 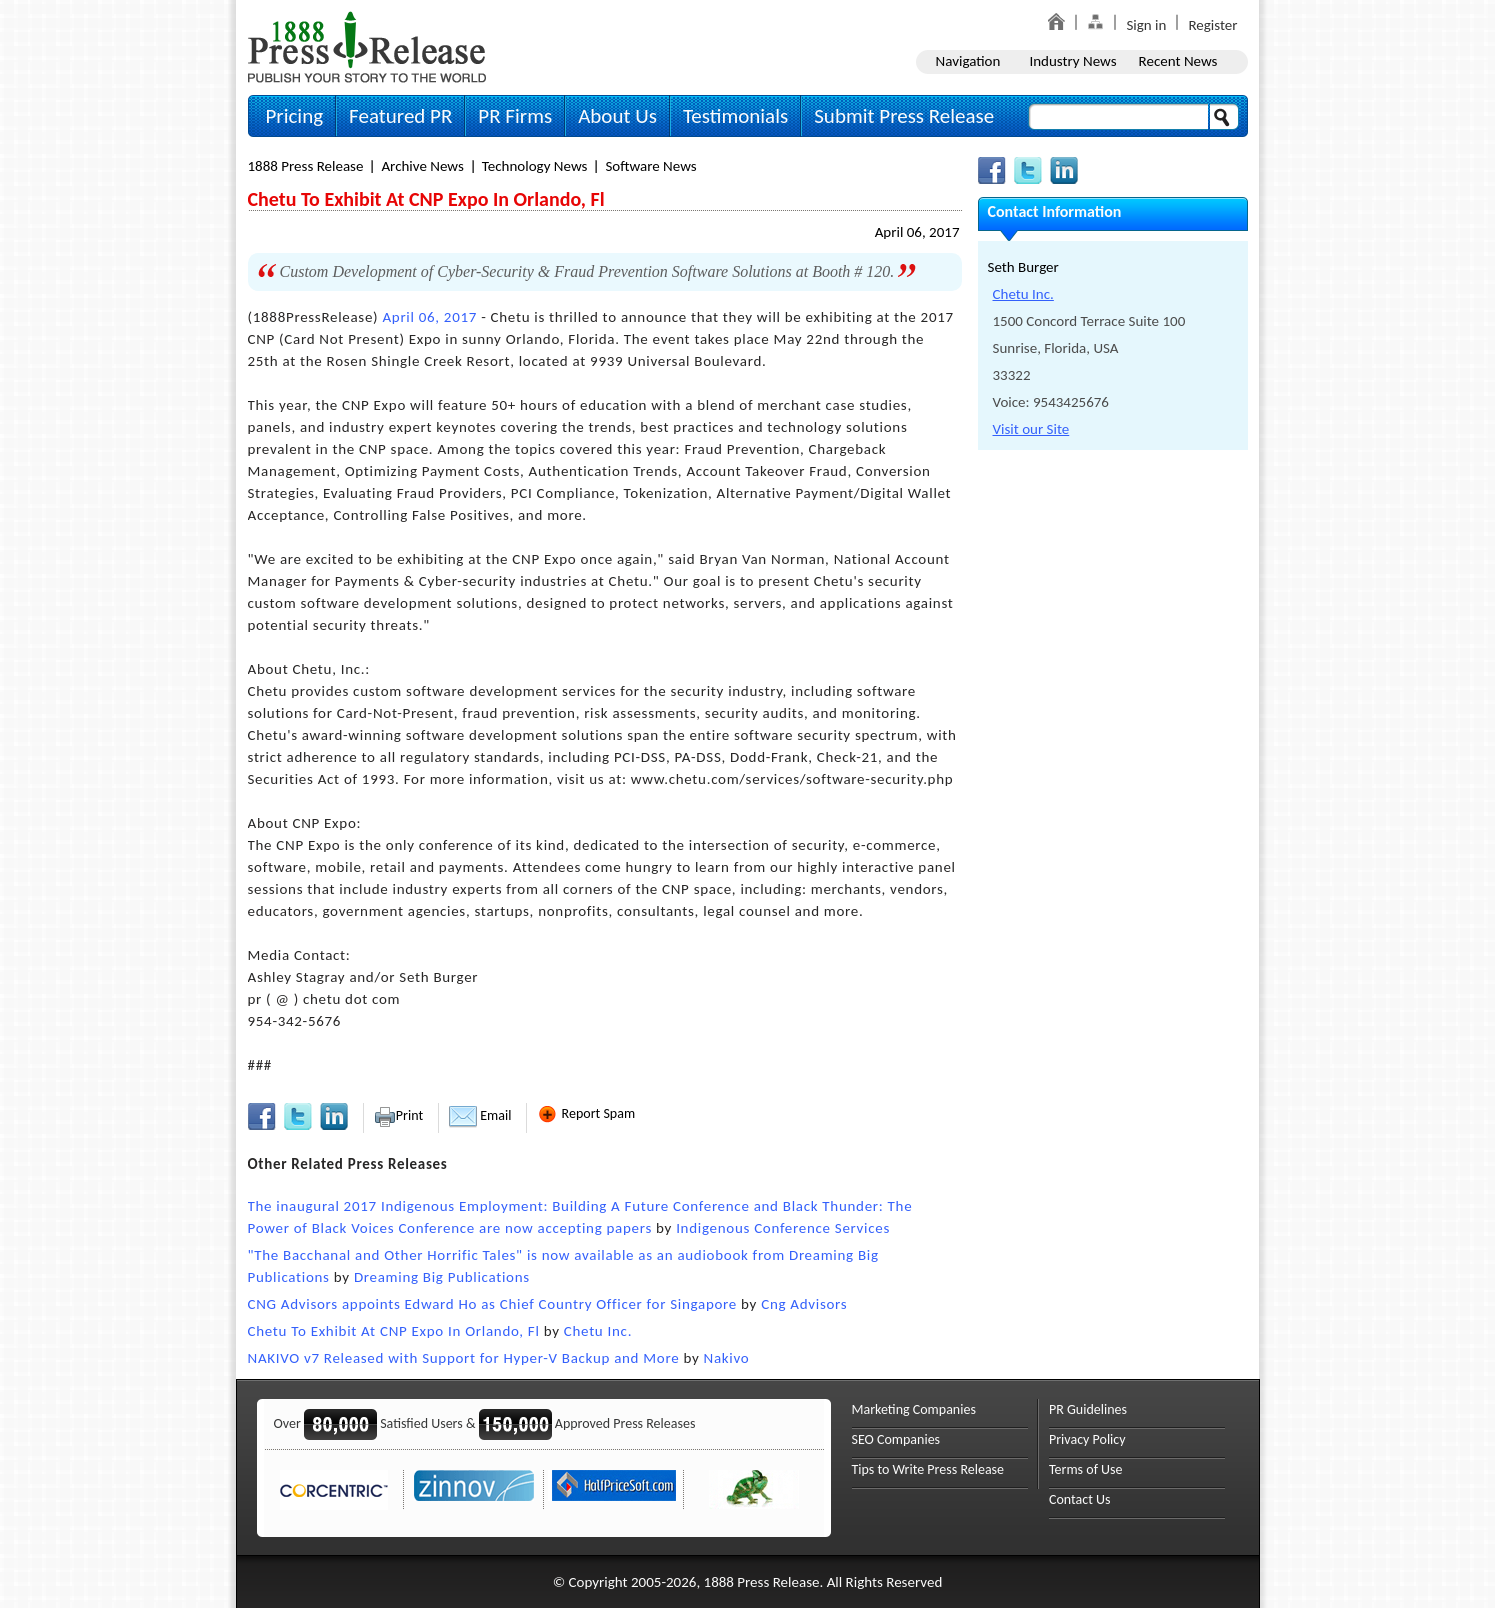 What do you see at coordinates (1080, 1499) in the screenshot?
I see `Contact Us` at bounding box center [1080, 1499].